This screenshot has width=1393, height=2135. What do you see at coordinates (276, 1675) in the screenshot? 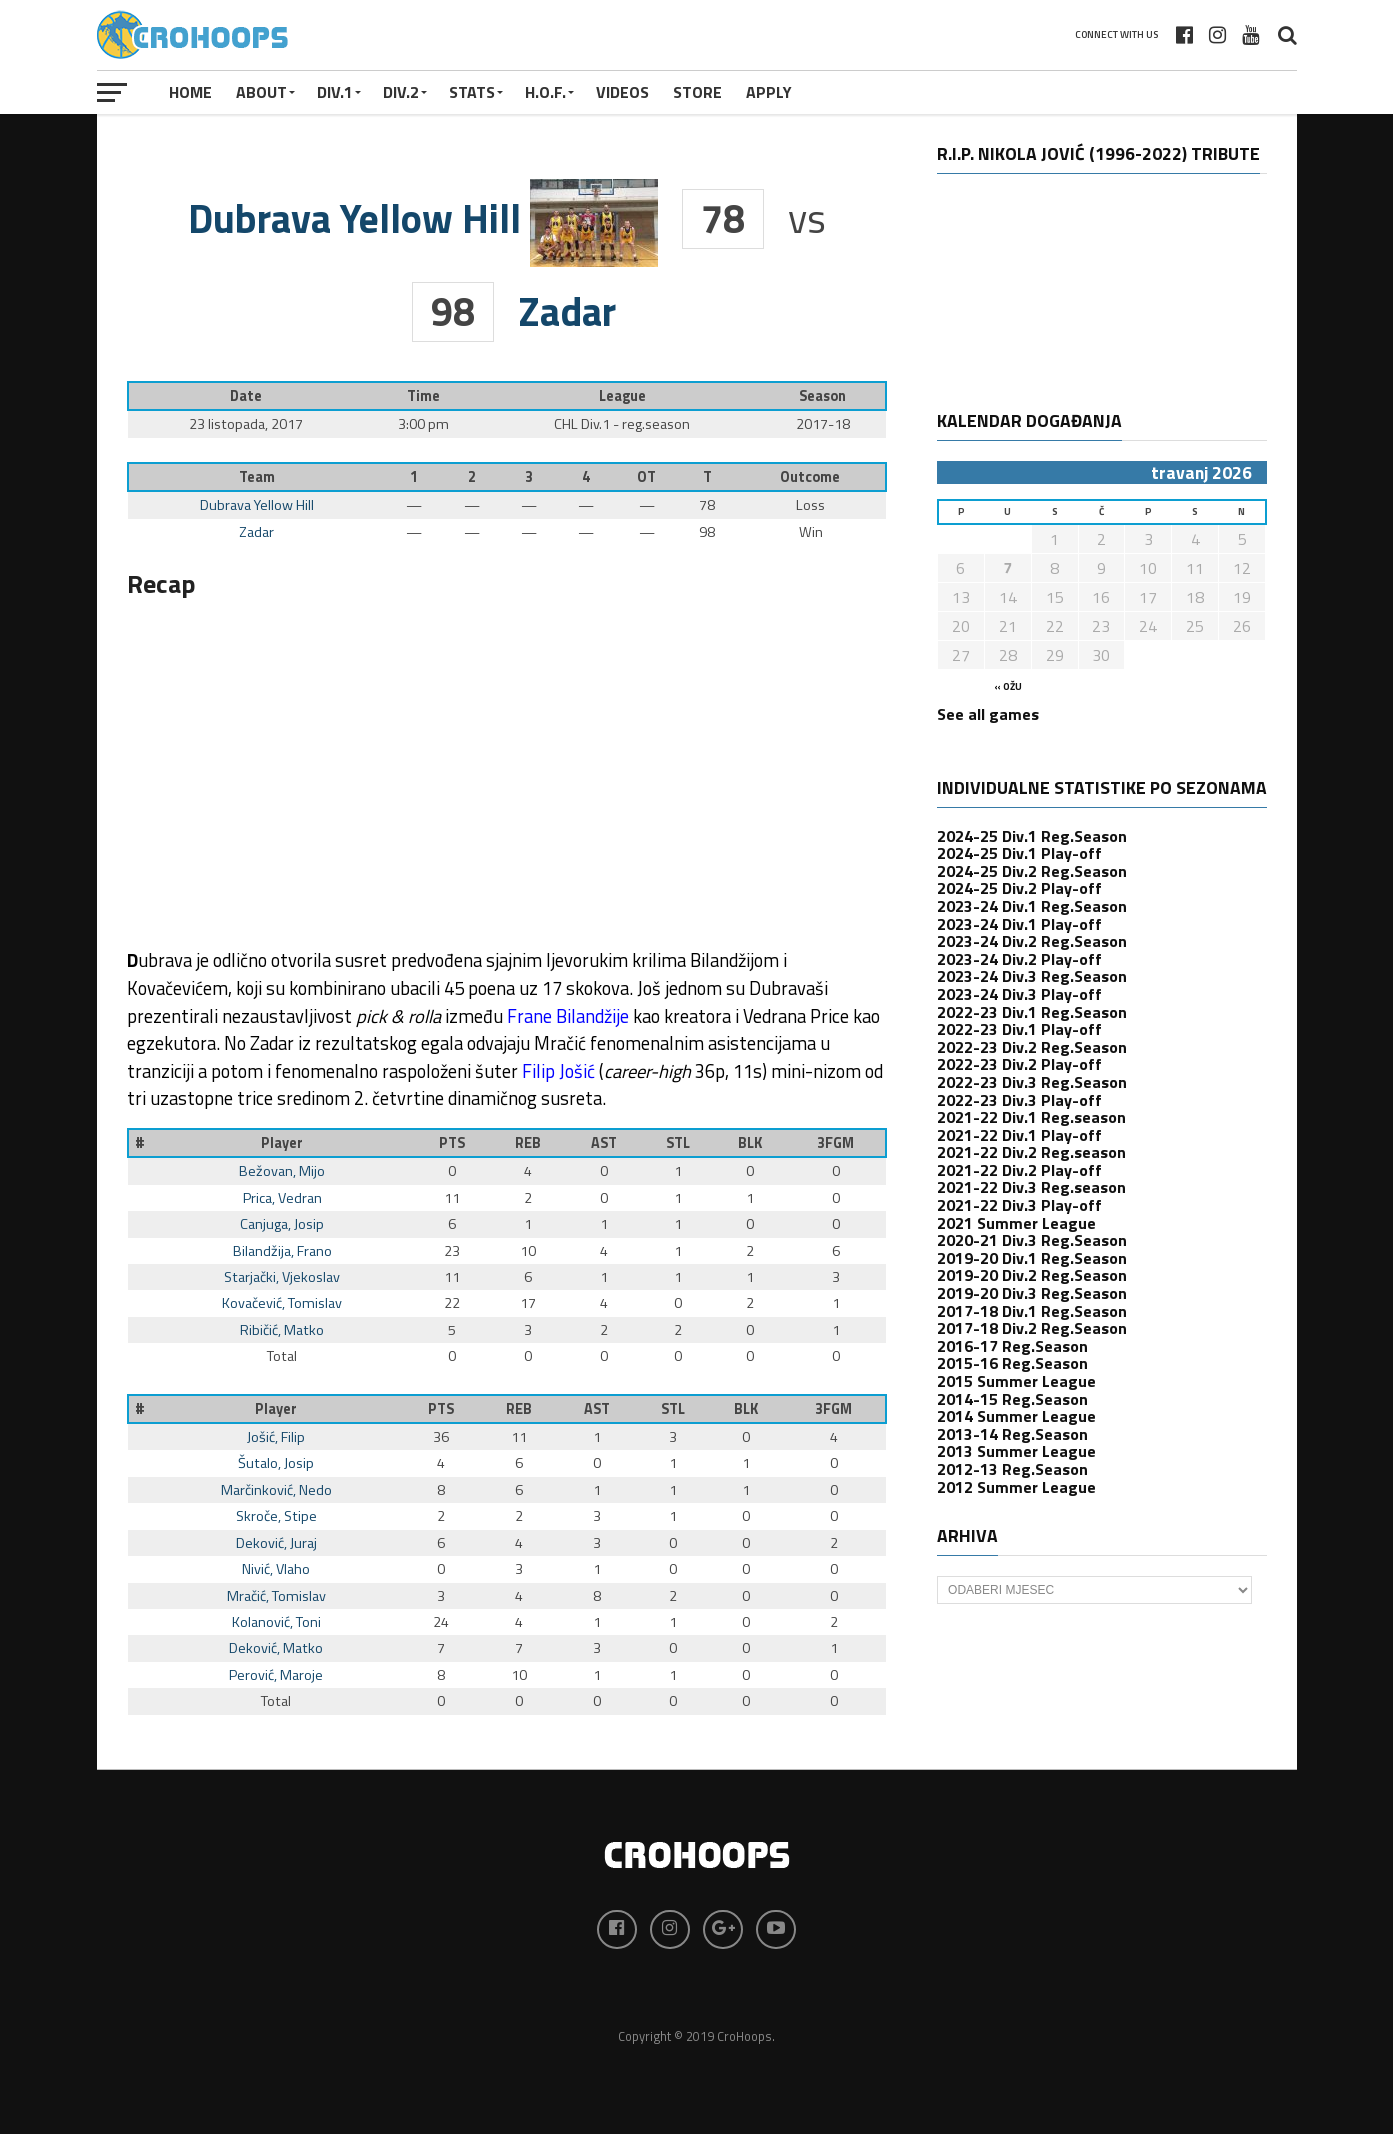
I see `Perović, Maroje` at bounding box center [276, 1675].